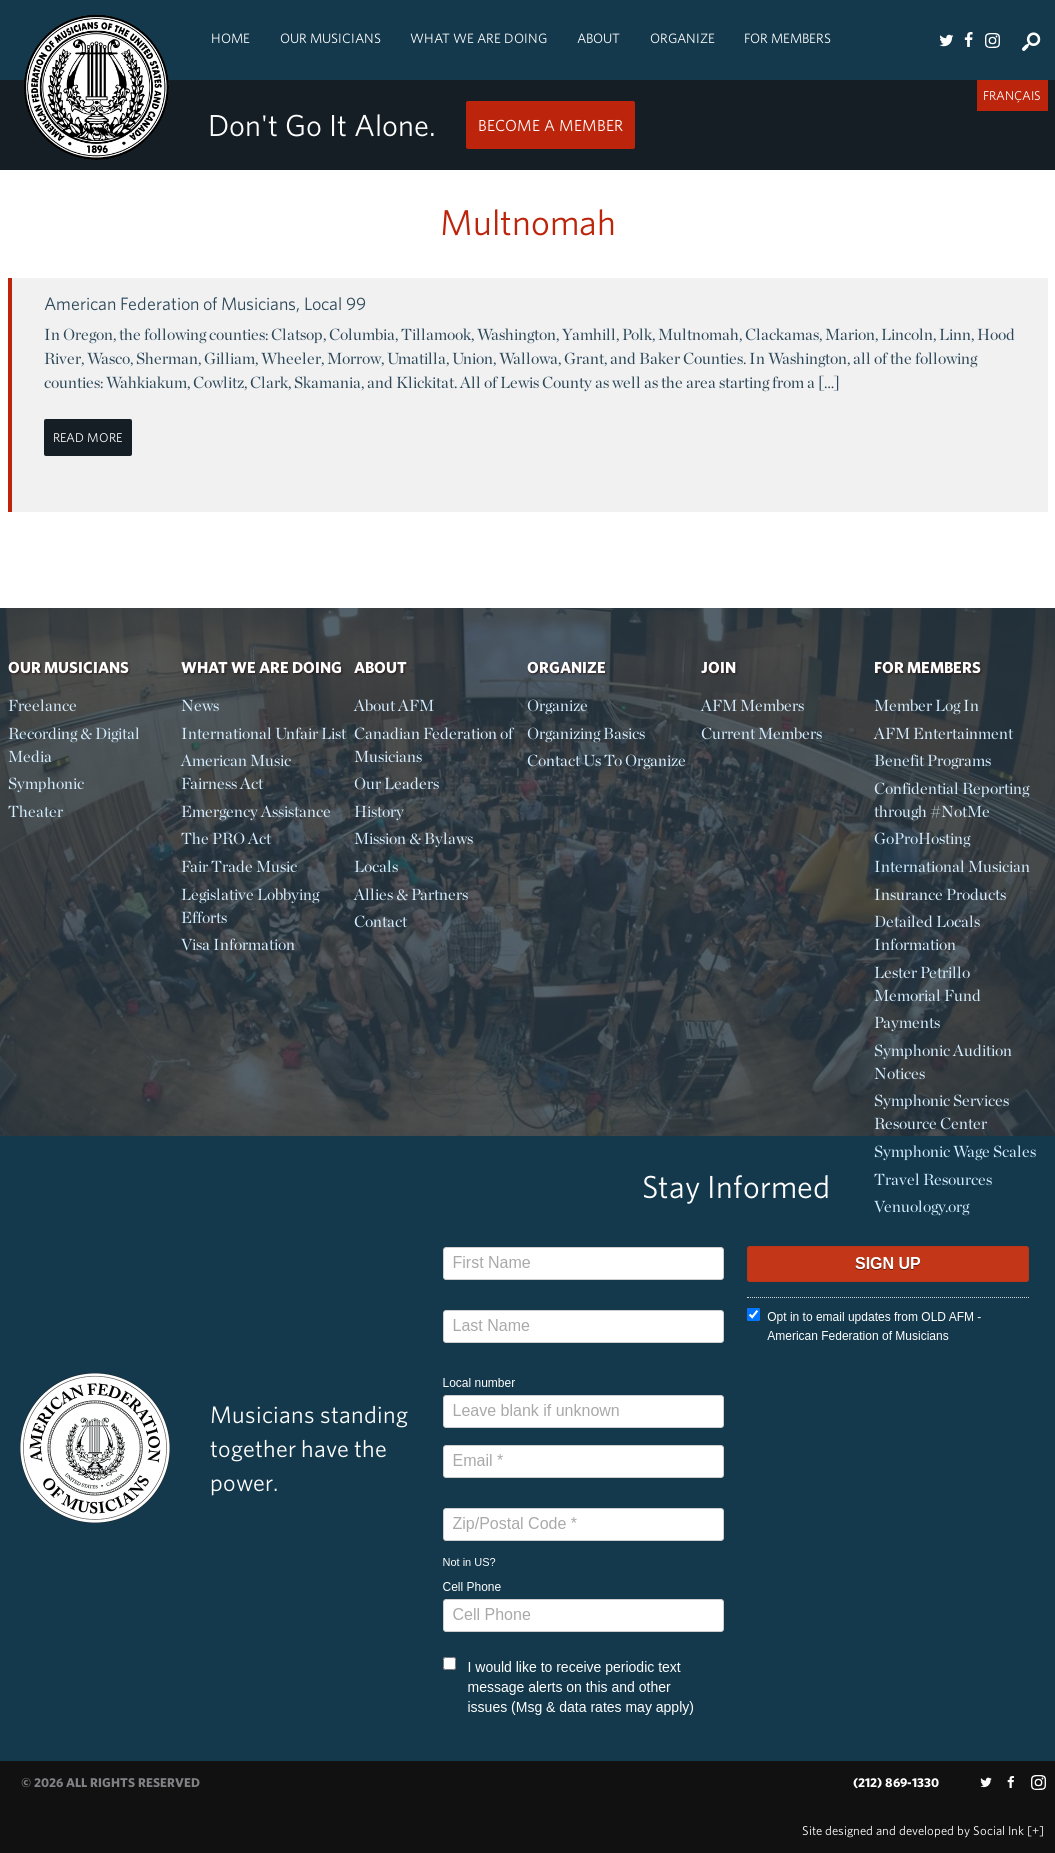 The image size is (1055, 1853). I want to click on Allies & Partners, so click(411, 894).